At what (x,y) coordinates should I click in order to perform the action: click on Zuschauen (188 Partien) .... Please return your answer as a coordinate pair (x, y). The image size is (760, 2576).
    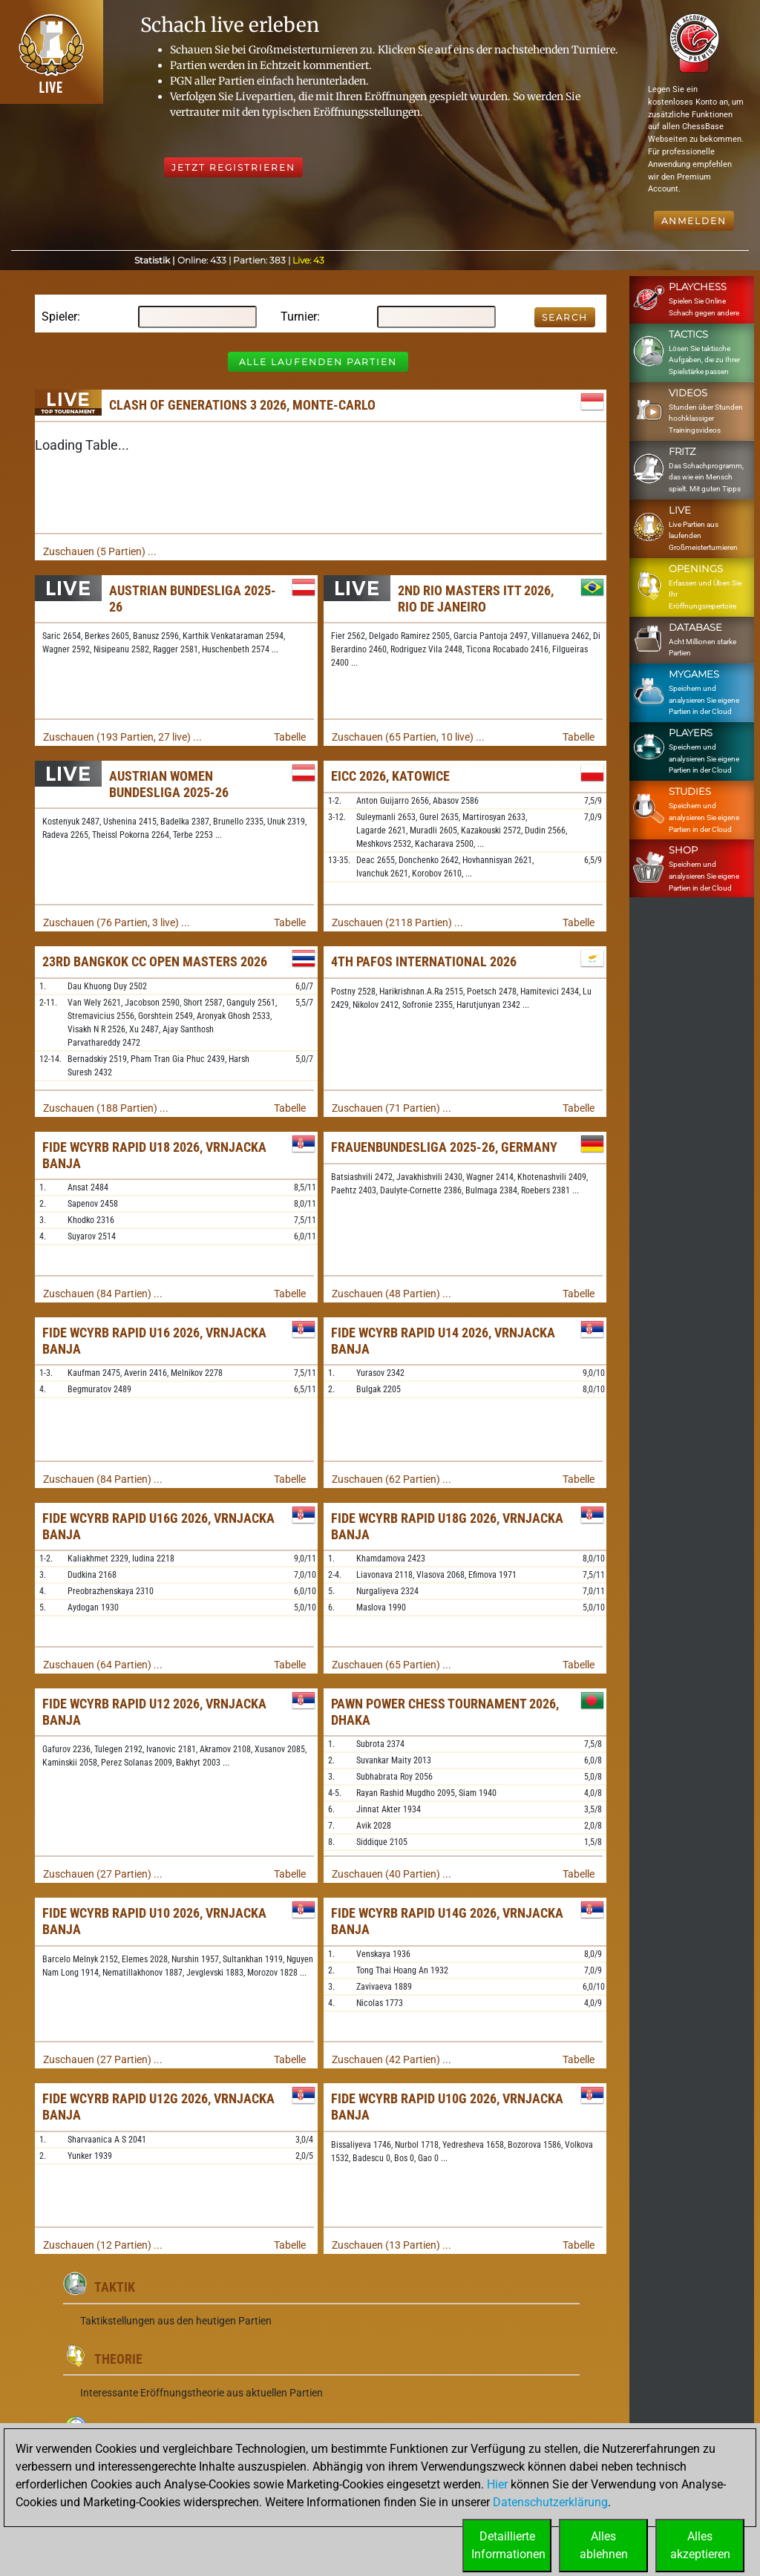
    Looking at the image, I should click on (105, 1108).